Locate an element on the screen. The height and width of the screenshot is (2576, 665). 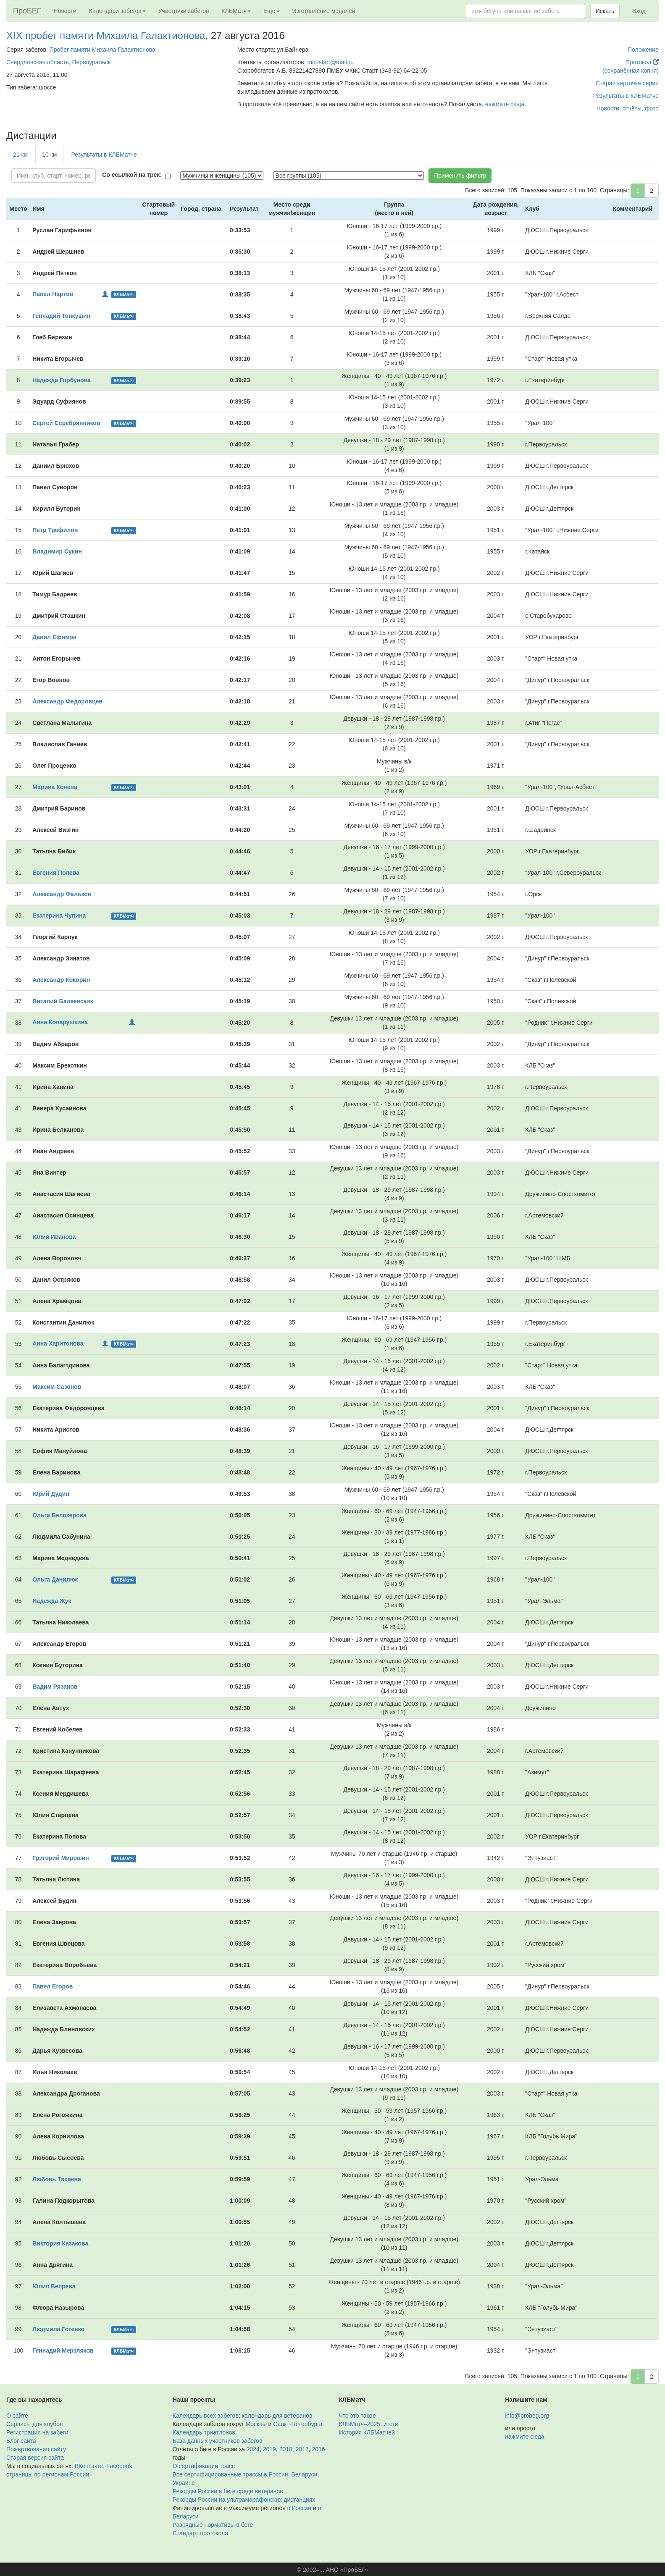
Искать is located at coordinates (605, 11).